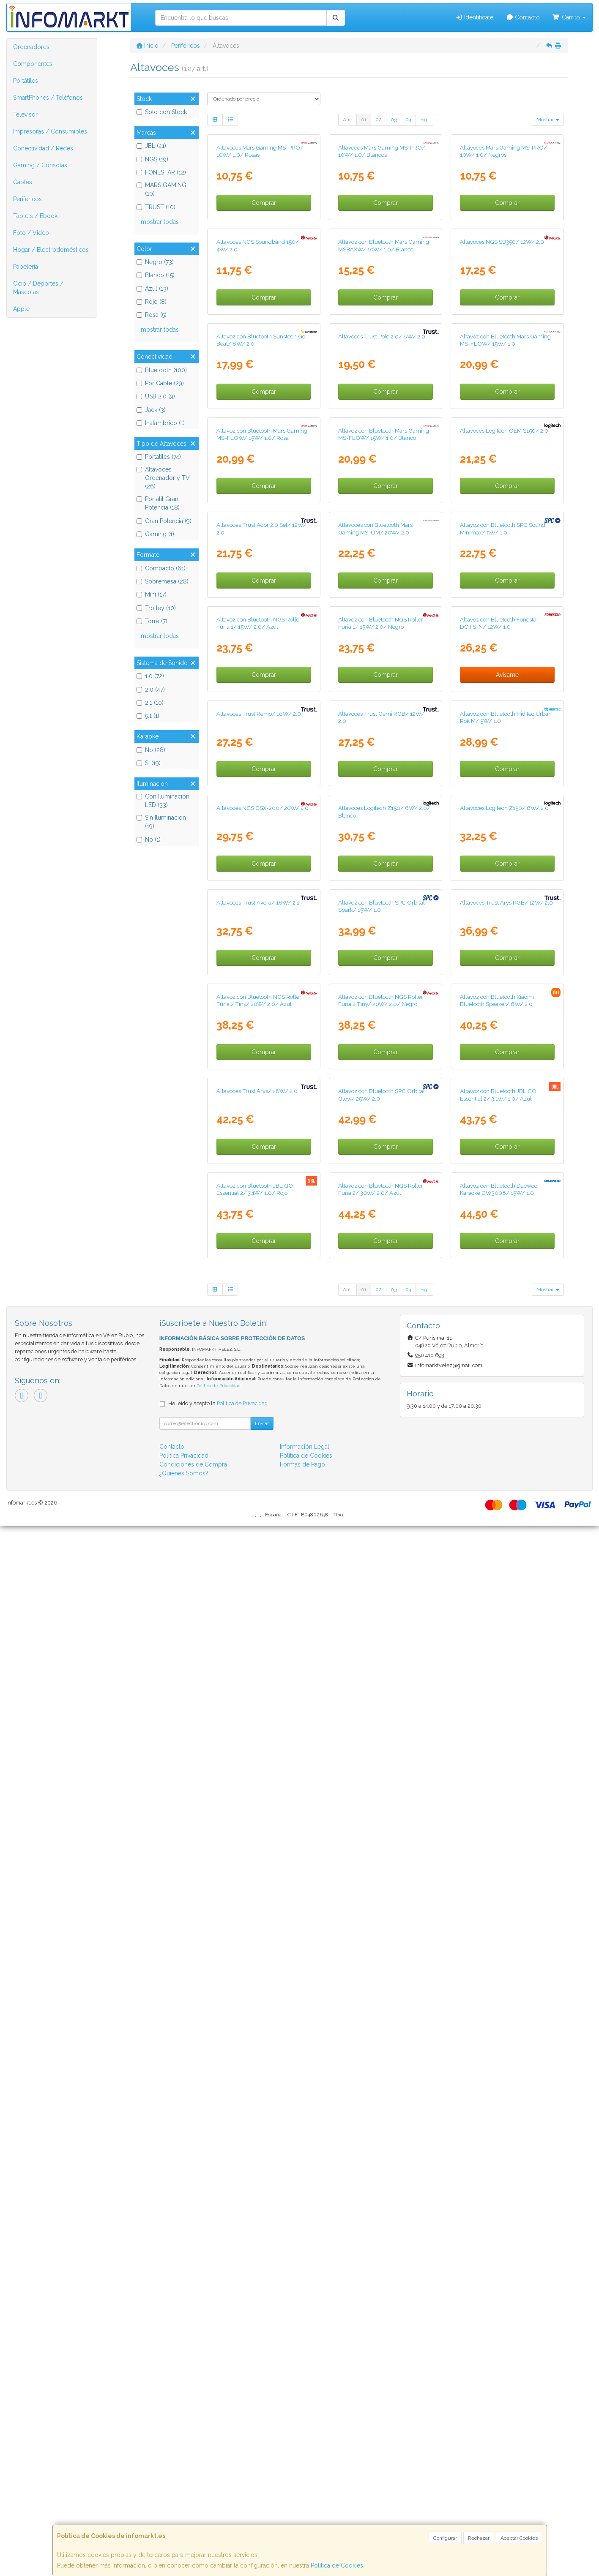  I want to click on Gaming / Consolas, so click(40, 165).